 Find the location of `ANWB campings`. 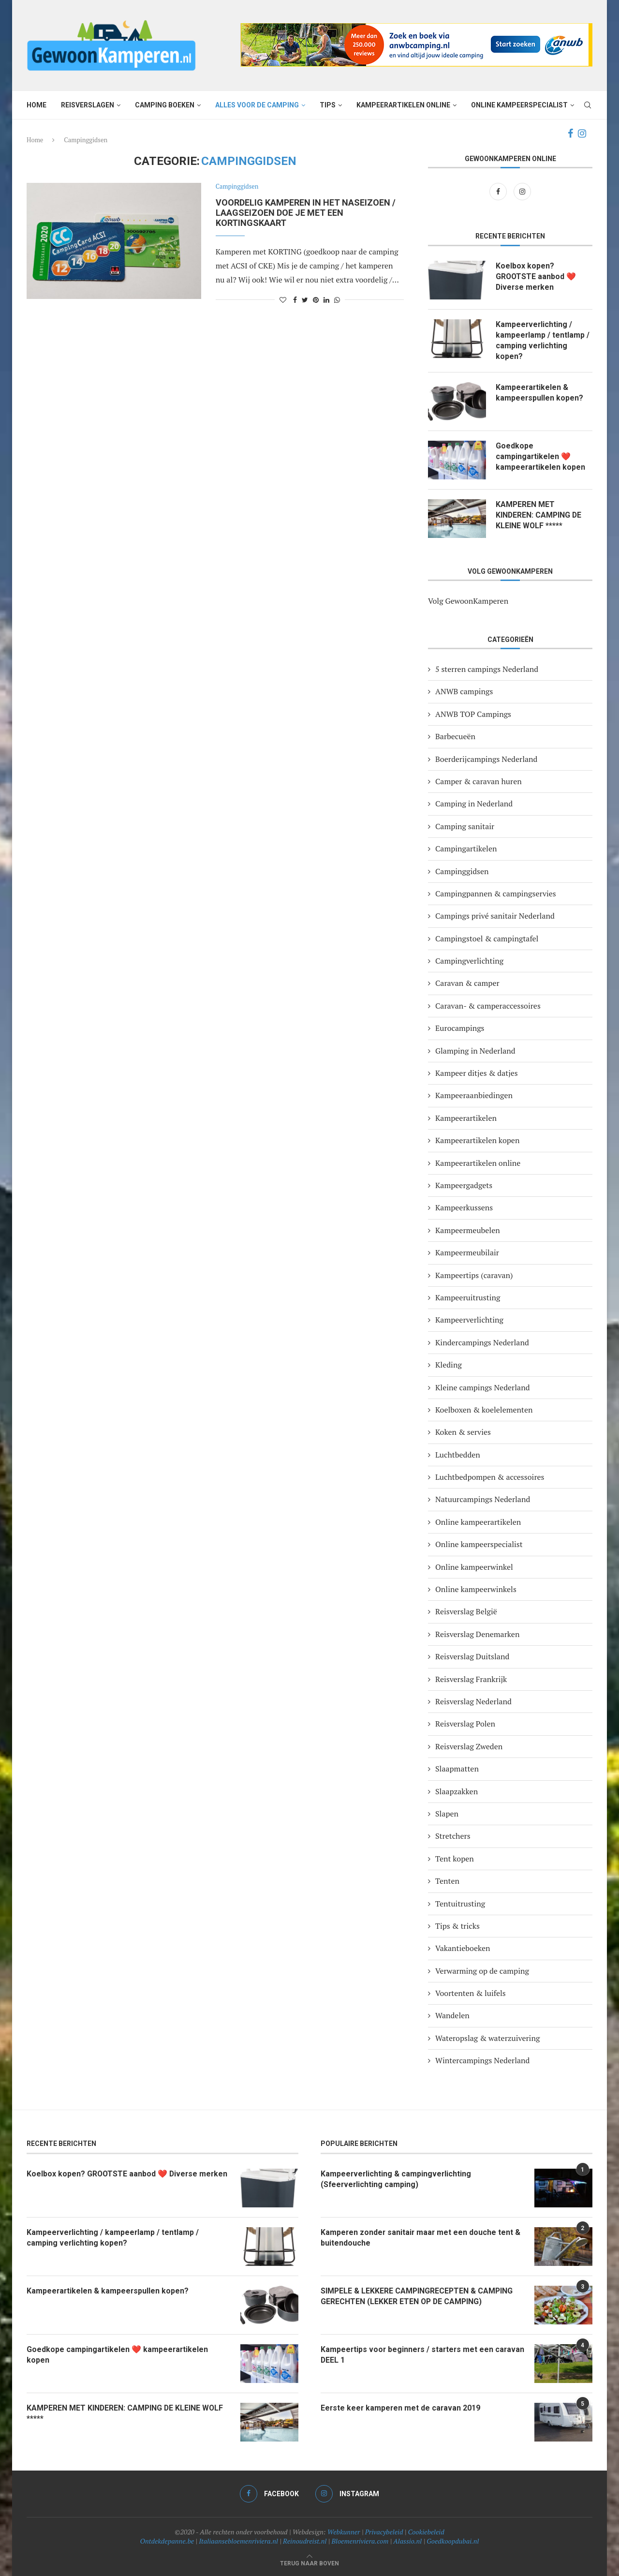

ANWB campings is located at coordinates (464, 691).